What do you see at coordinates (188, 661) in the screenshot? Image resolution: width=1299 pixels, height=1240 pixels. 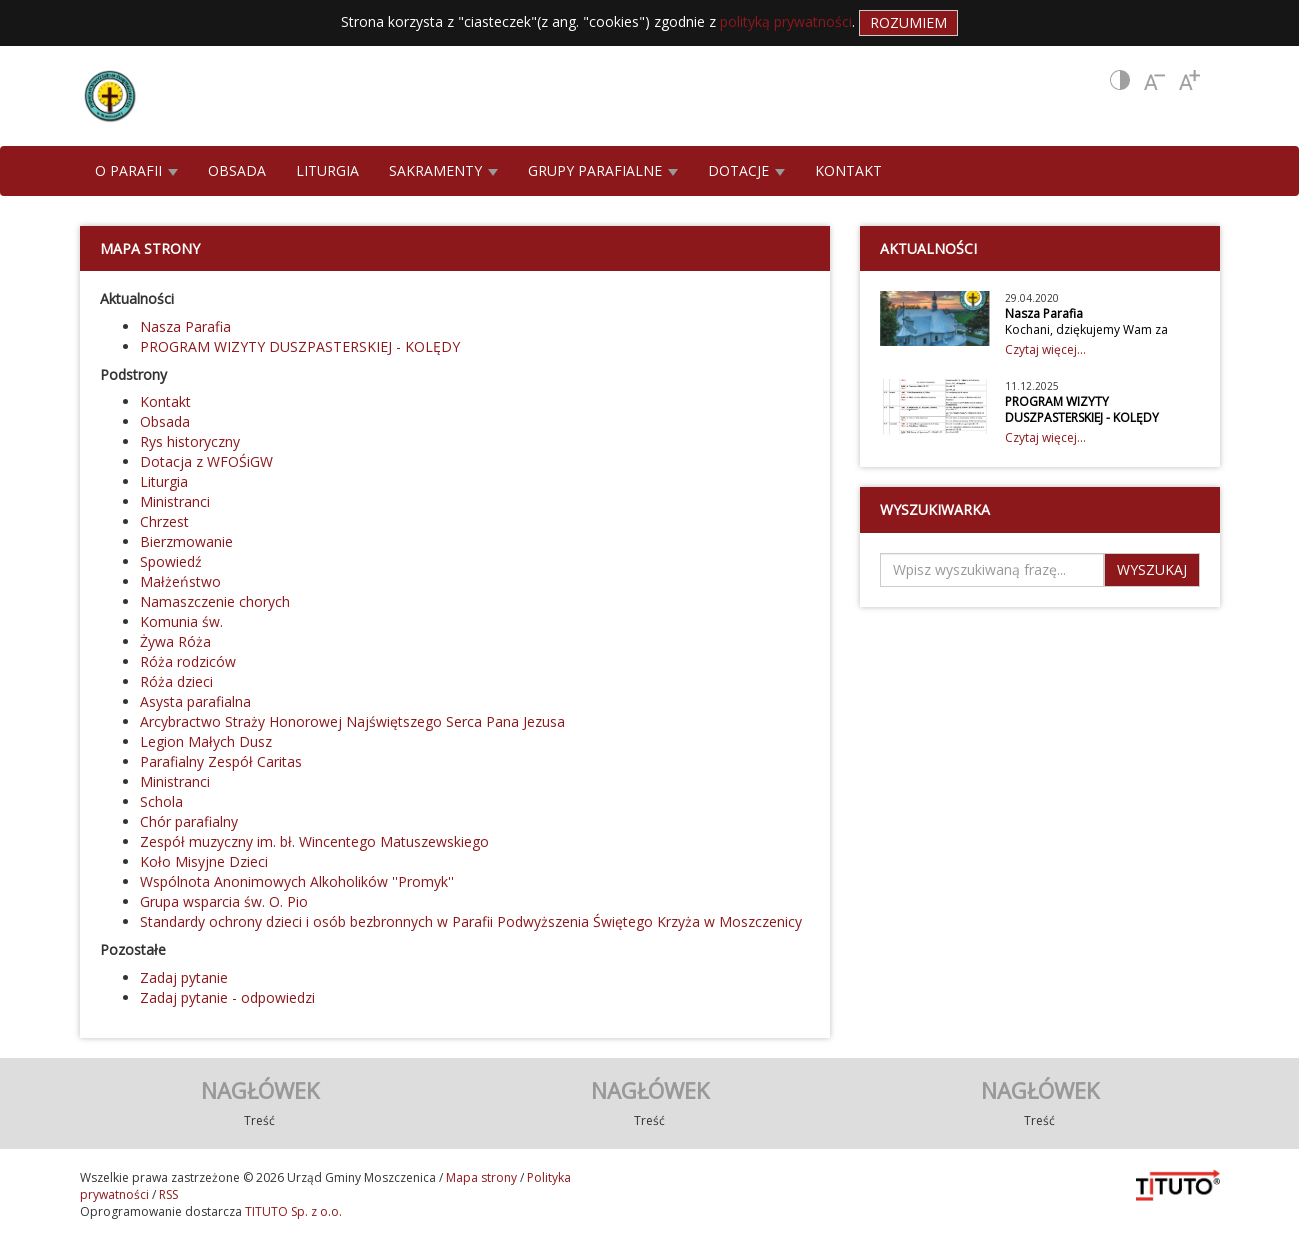 I see `Róża rodziców` at bounding box center [188, 661].